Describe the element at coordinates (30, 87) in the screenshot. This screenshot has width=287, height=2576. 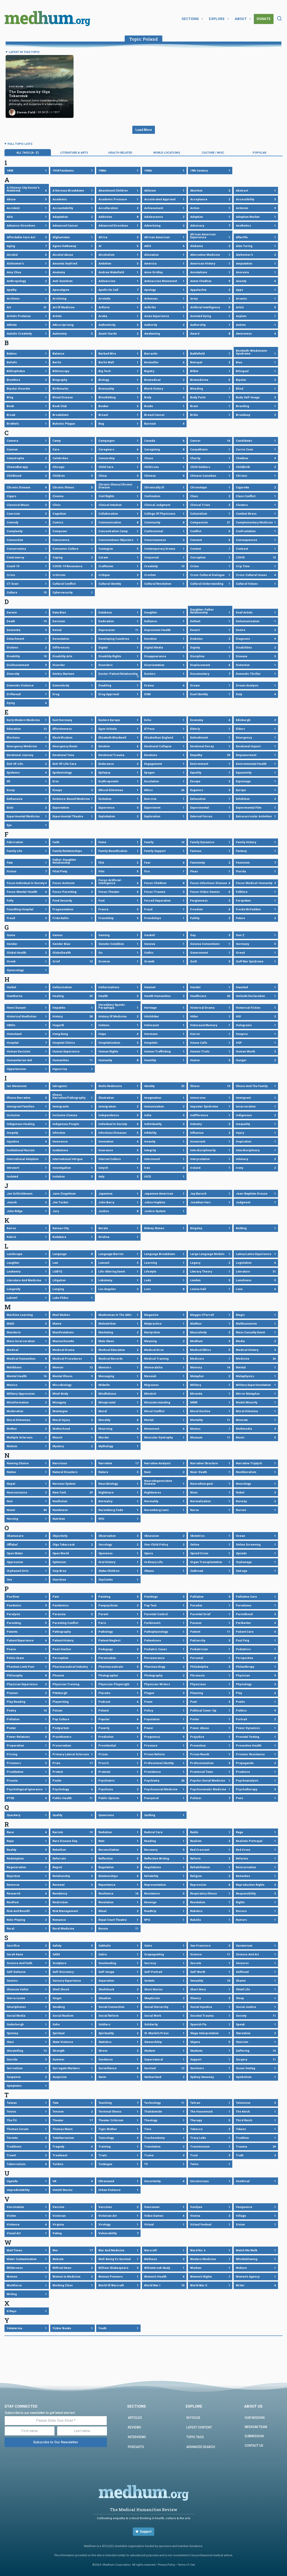
I see `Video` at that location.